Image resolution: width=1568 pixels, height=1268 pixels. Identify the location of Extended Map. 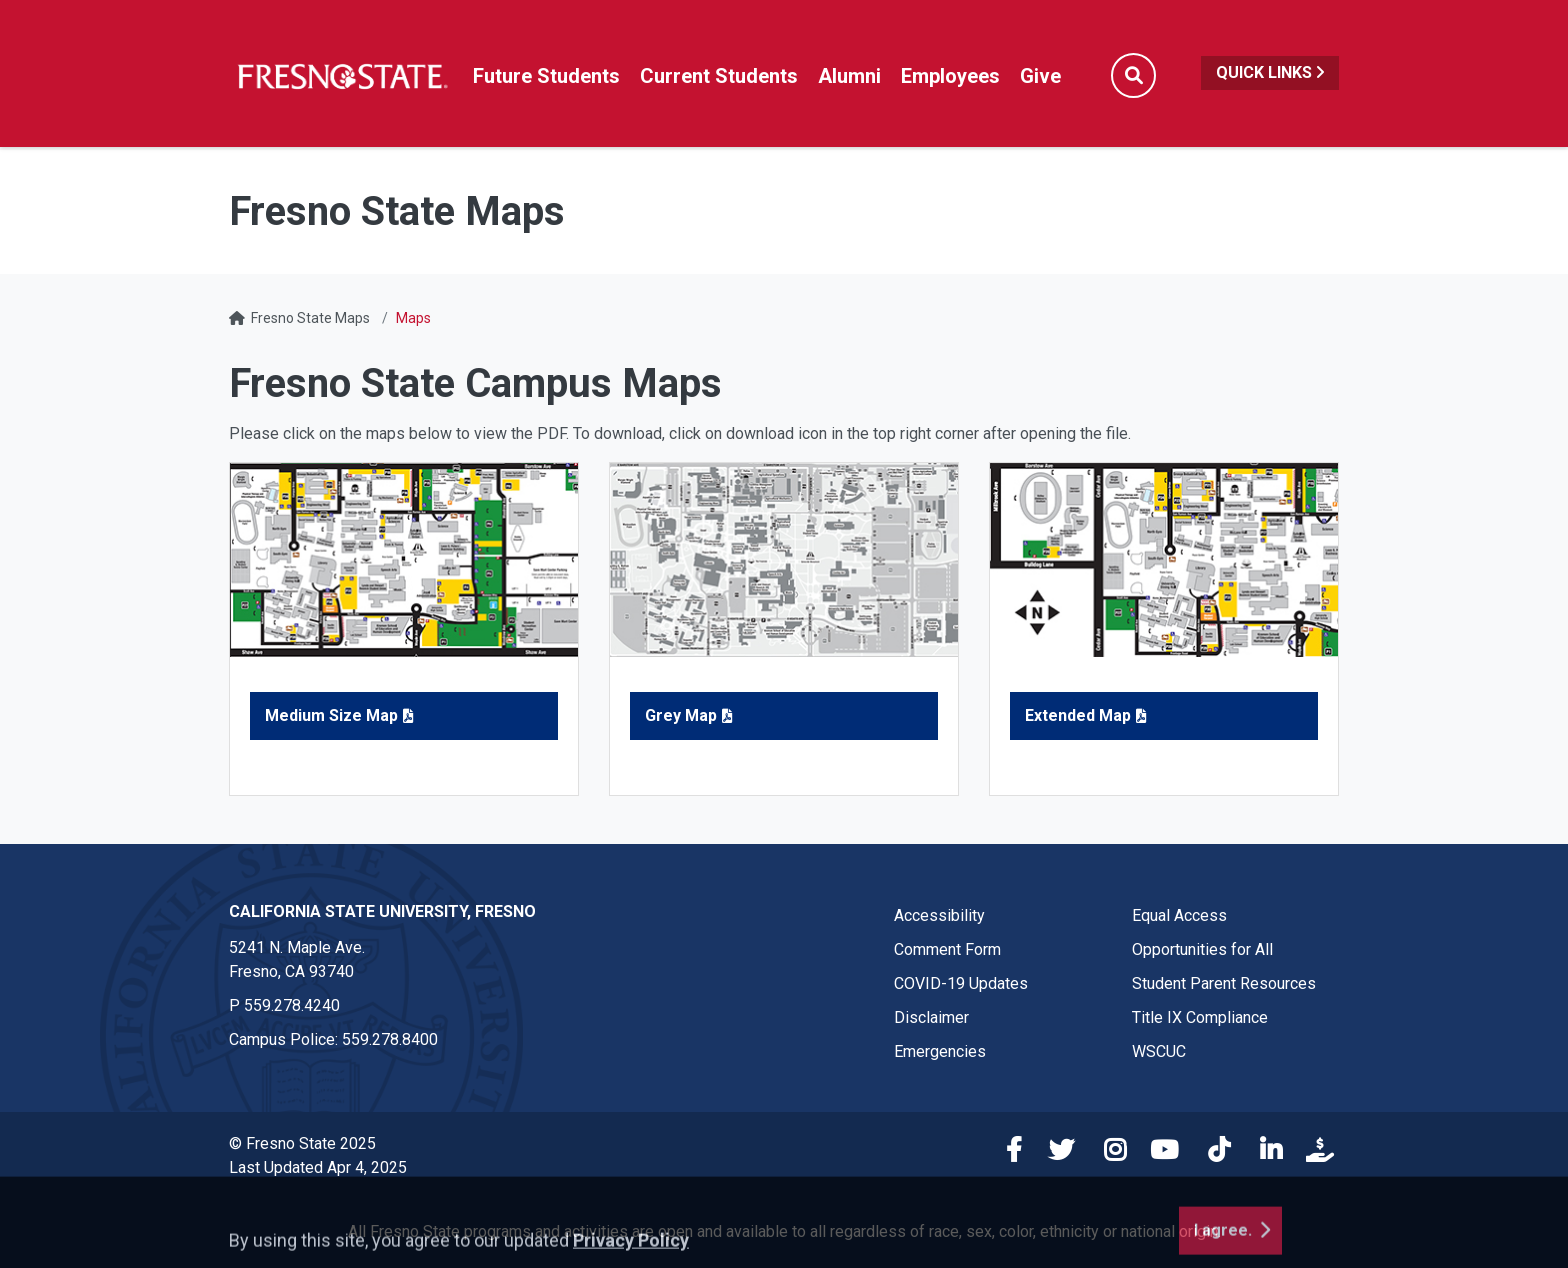
(1078, 715).